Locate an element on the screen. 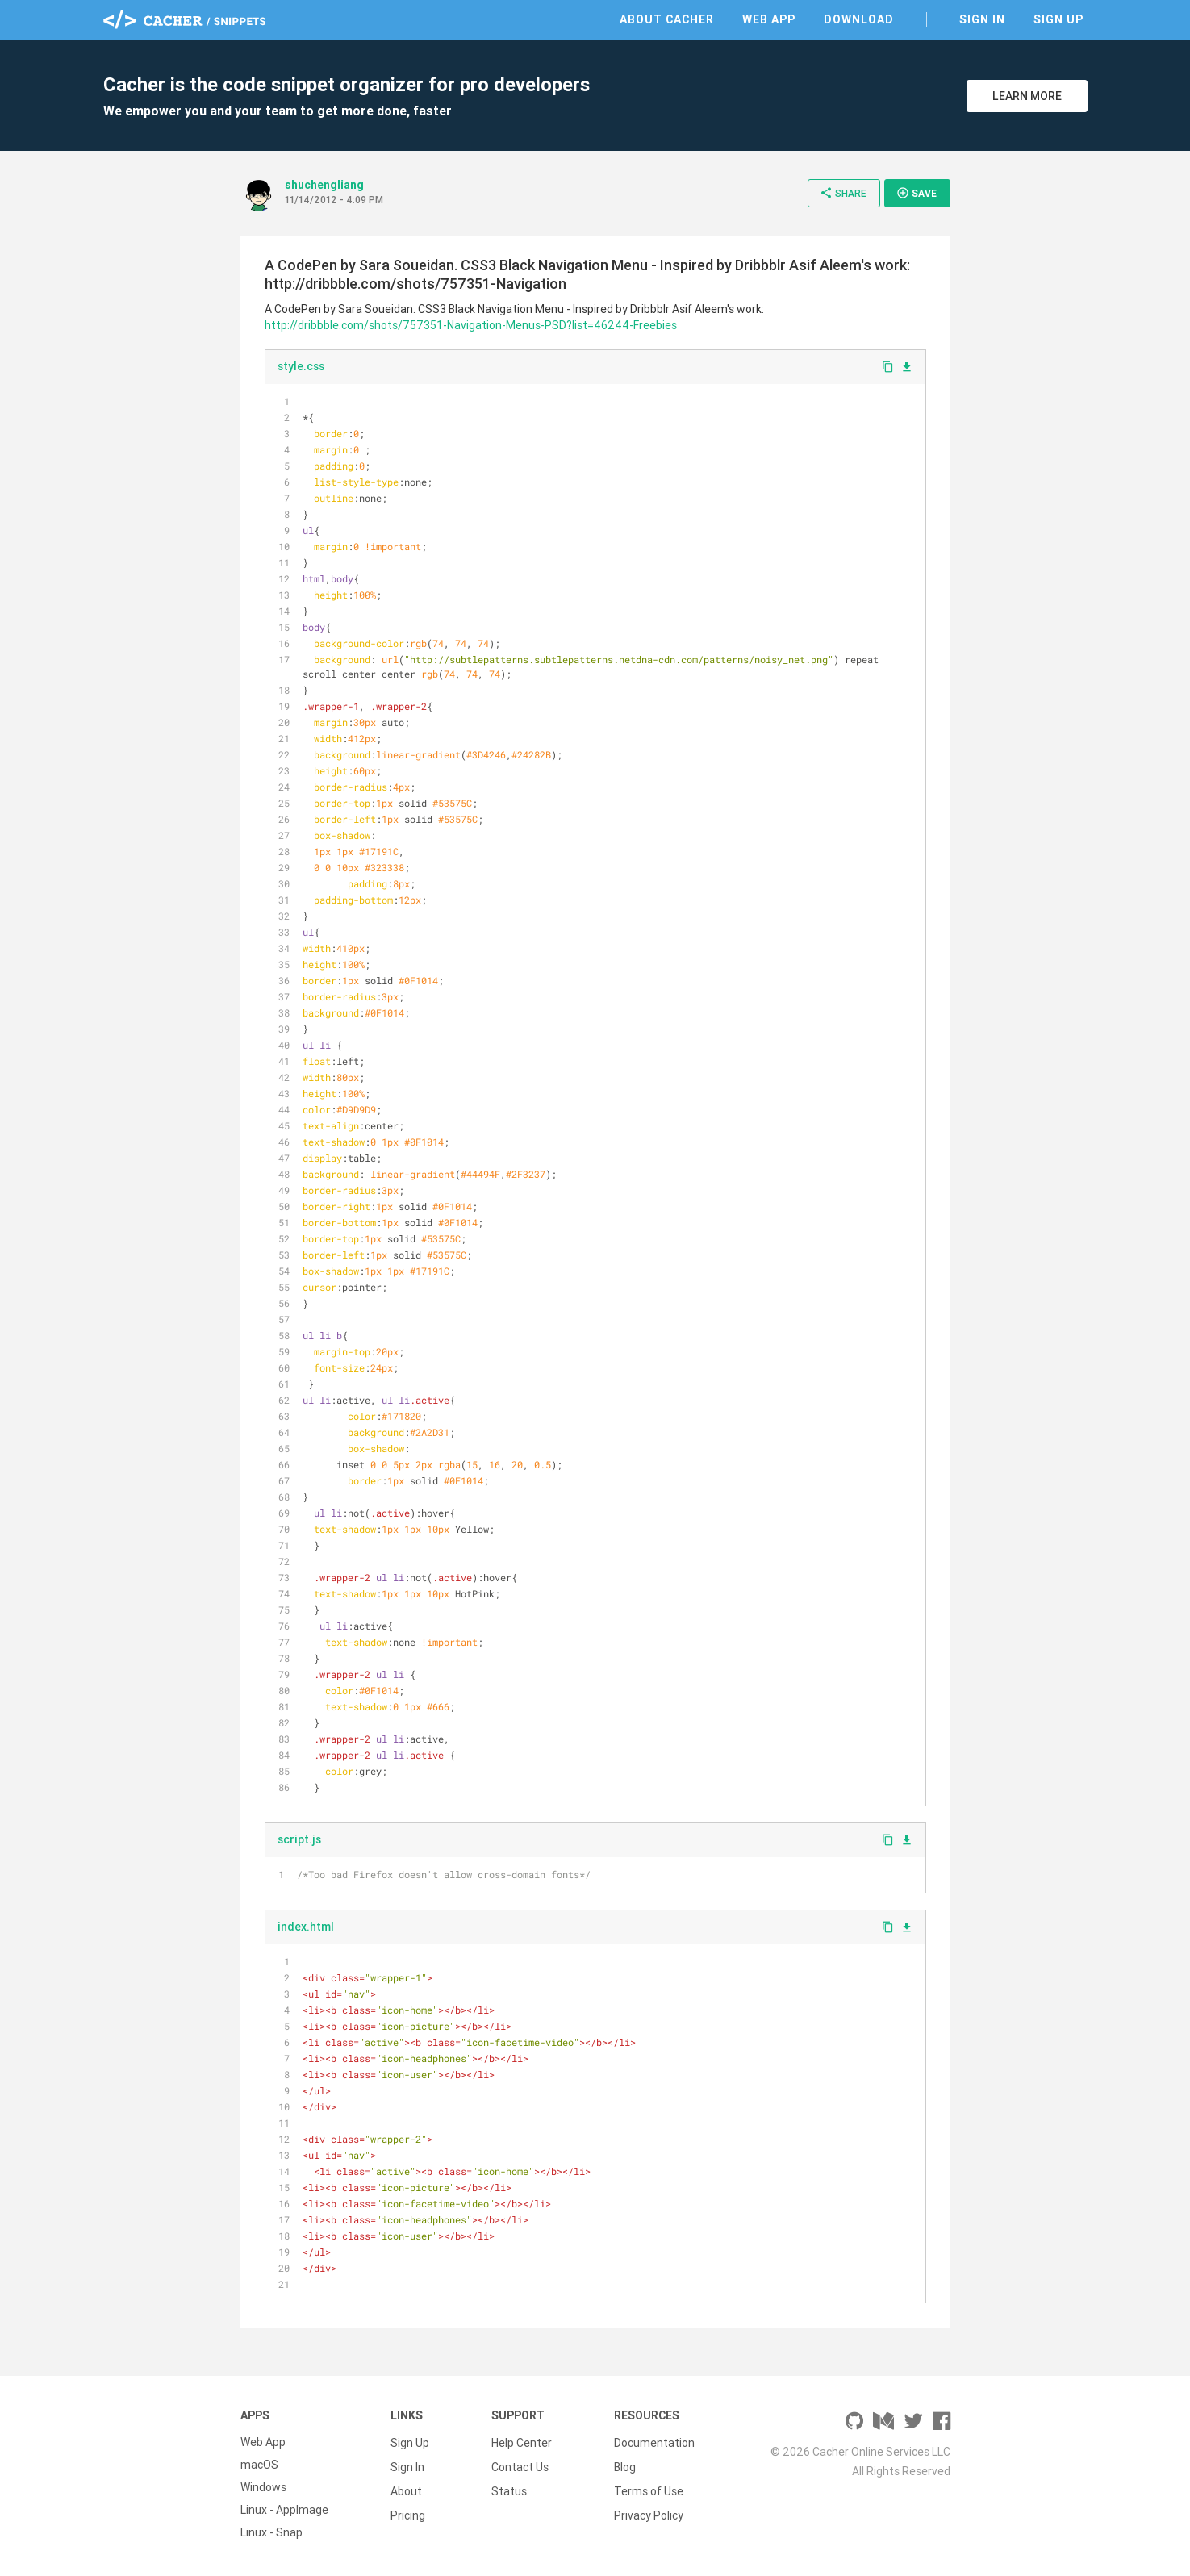  Pricing is located at coordinates (407, 2510).